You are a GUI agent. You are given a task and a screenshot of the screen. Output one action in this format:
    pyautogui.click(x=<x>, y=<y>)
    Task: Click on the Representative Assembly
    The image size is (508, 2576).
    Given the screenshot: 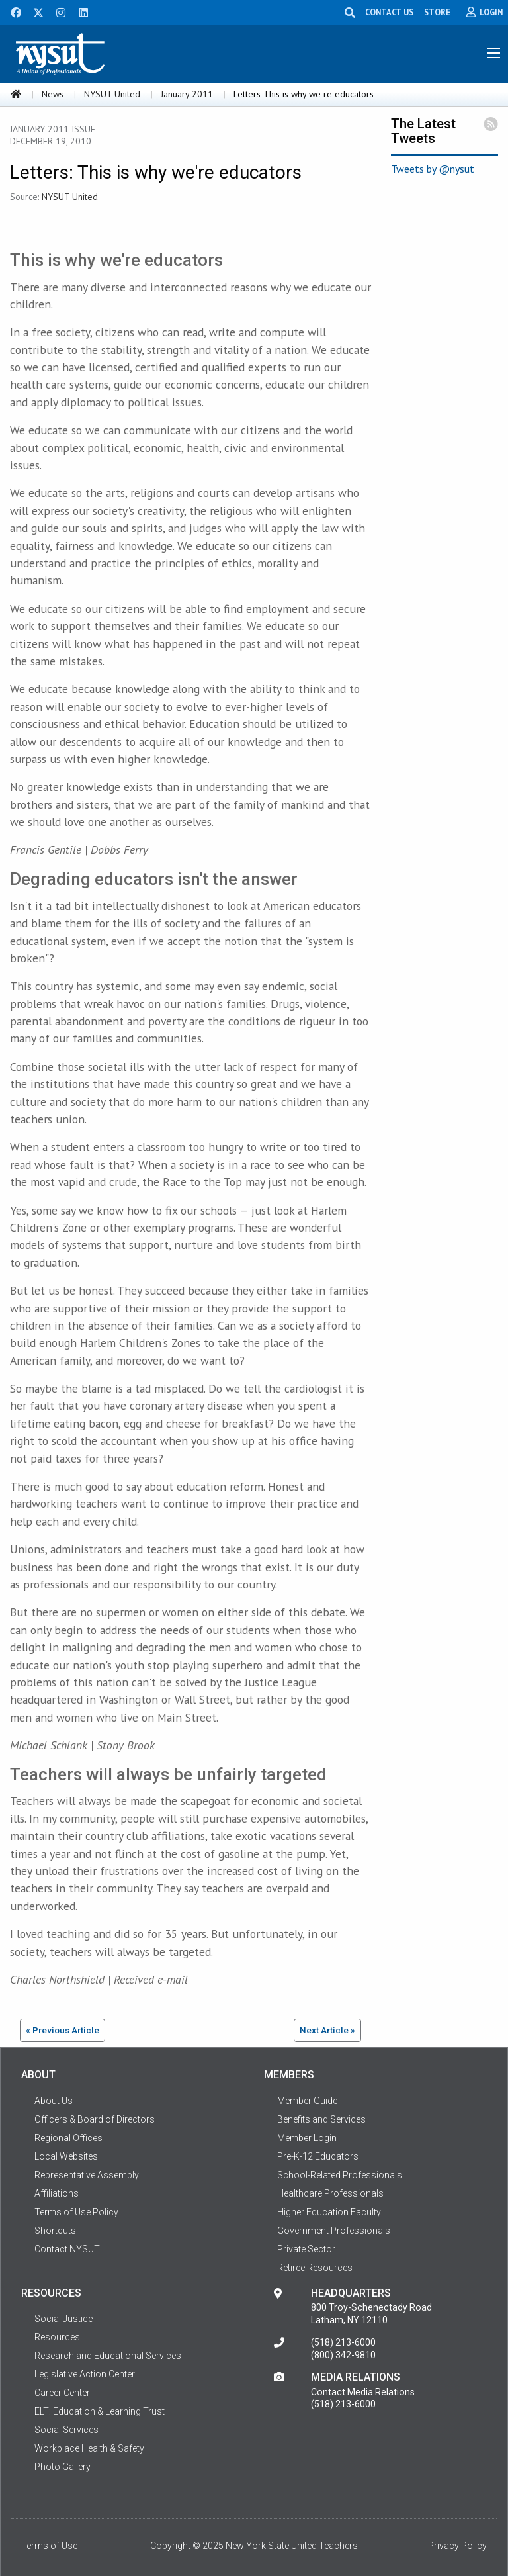 What is the action you would take?
    pyautogui.click(x=86, y=2175)
    